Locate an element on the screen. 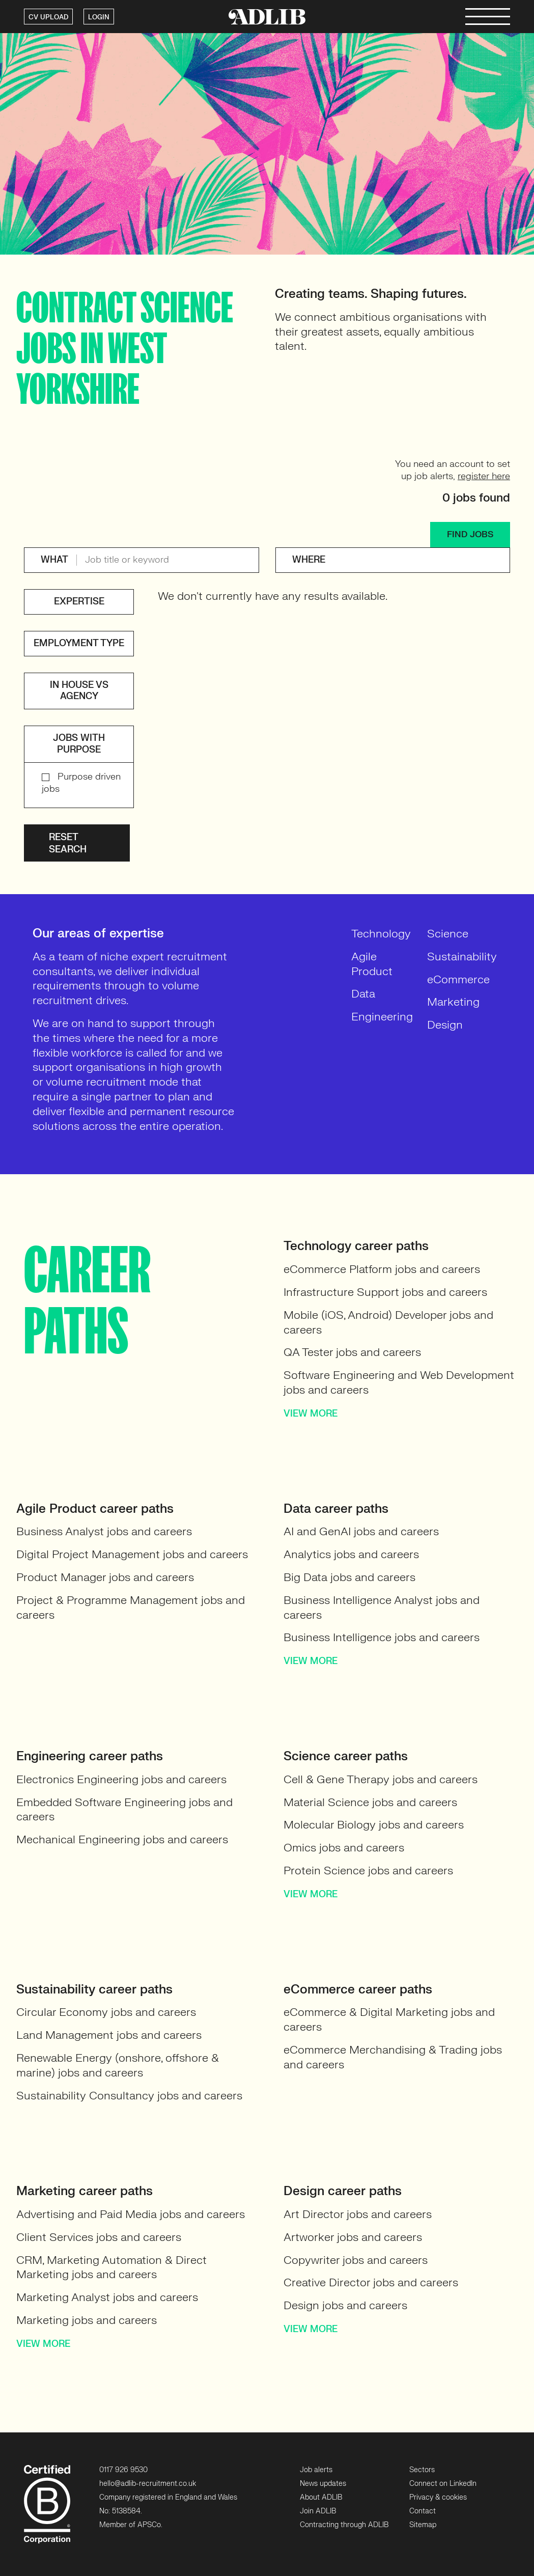 Image resolution: width=534 pixels, height=2576 pixels. eCommerce Merchandising & Trading jobs and careers is located at coordinates (393, 2057).